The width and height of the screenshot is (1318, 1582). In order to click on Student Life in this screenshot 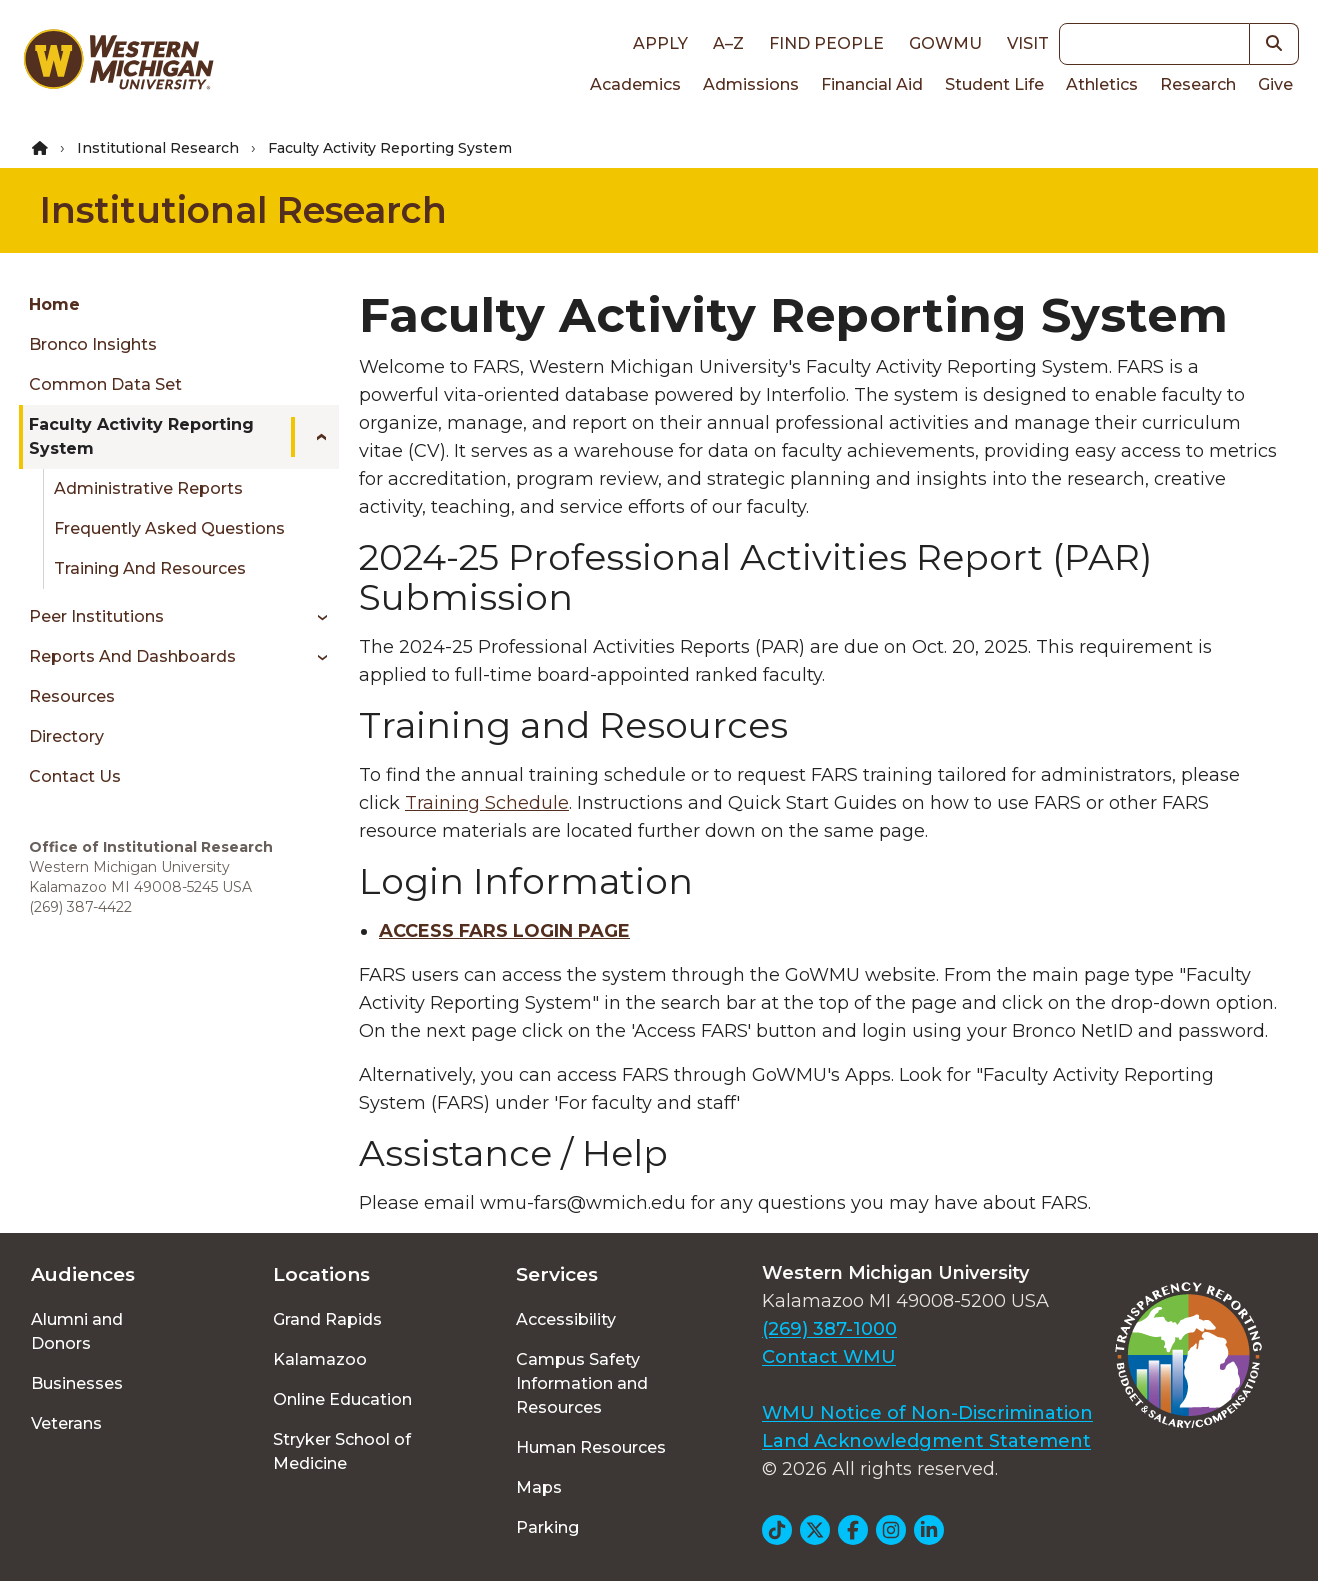, I will do `click(994, 84)`.